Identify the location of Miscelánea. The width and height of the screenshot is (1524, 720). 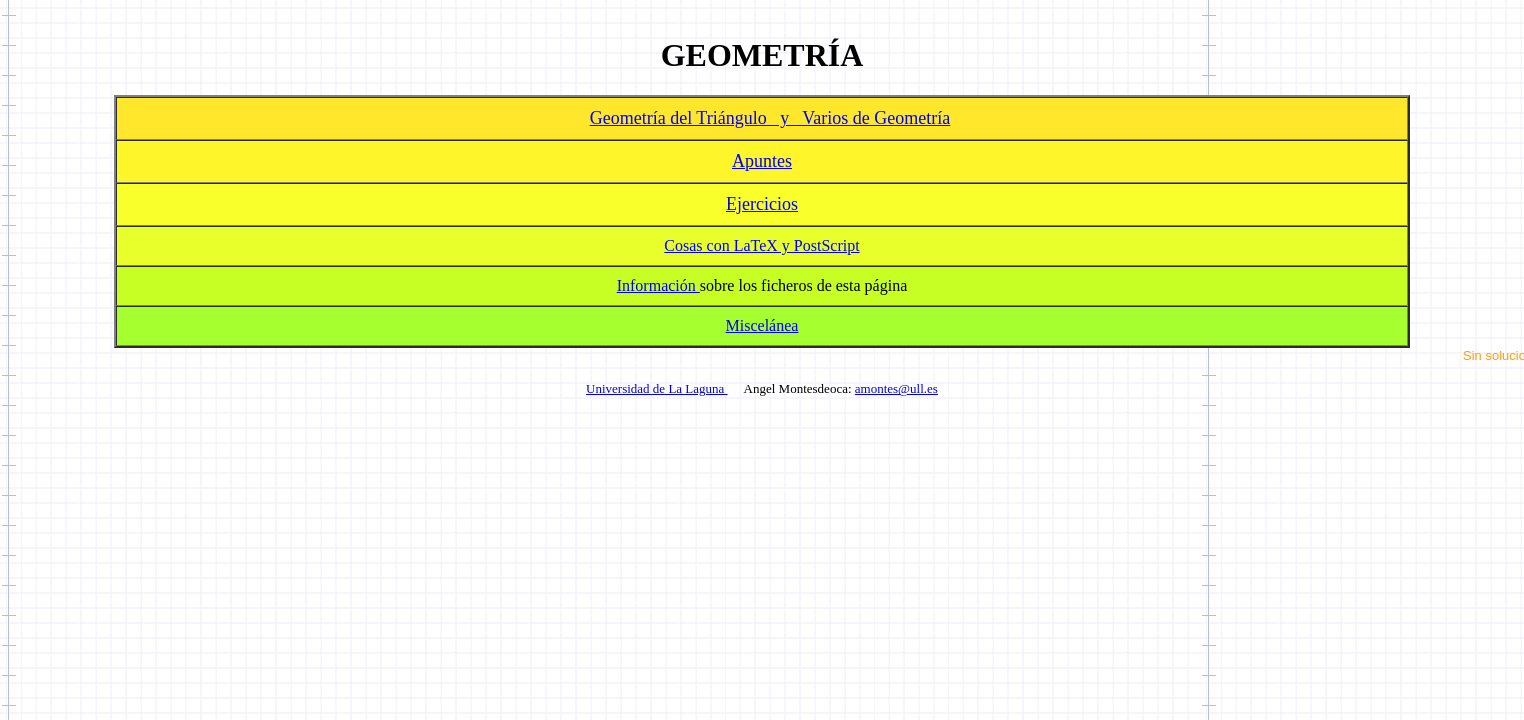
(762, 325).